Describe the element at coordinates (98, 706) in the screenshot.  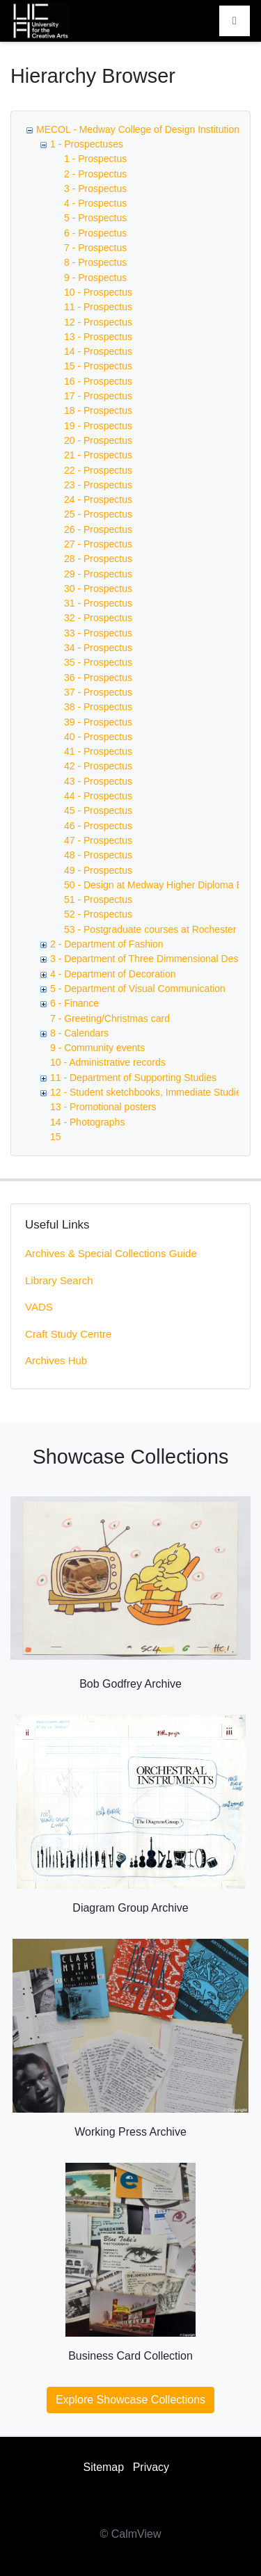
I see `38 - Prospectus` at that location.